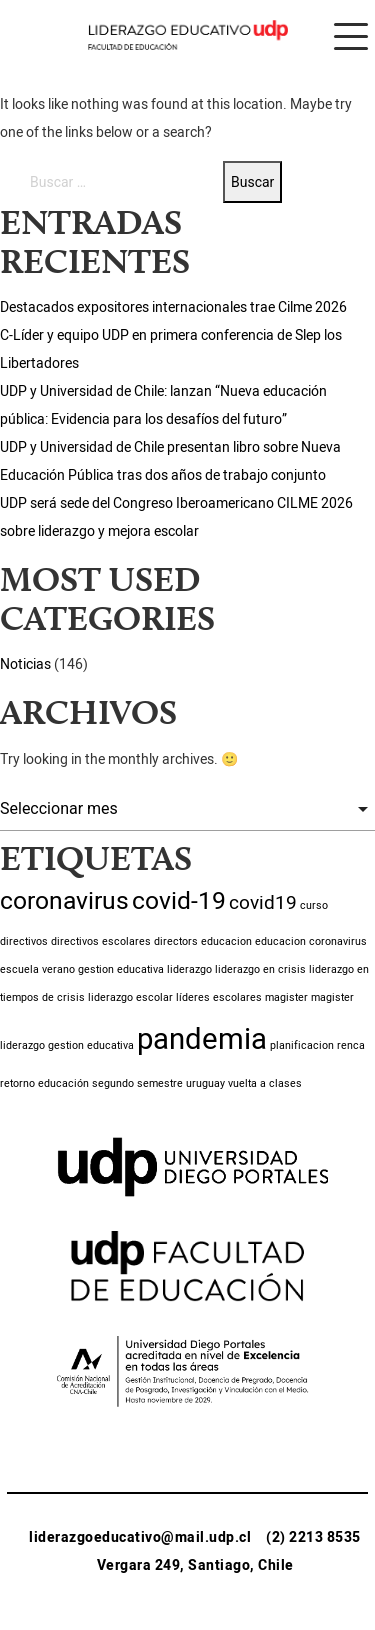  I want to click on (2) 2213 8535, so click(313, 1537).